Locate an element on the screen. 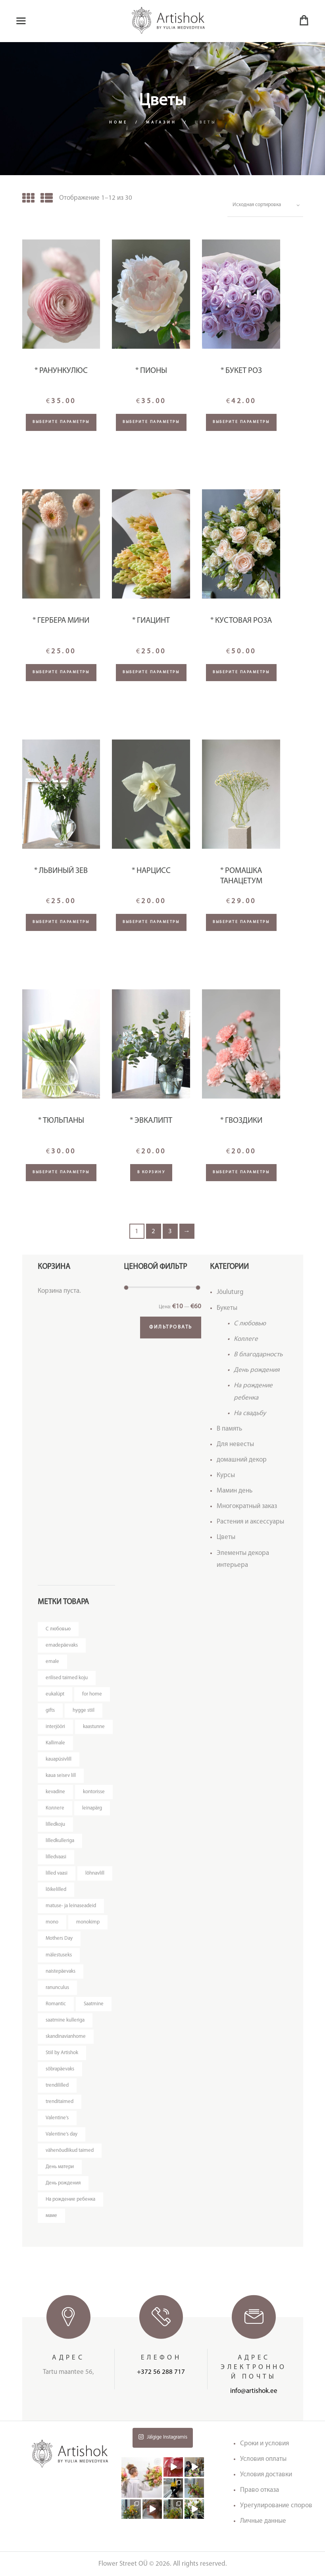  * Эвкалипт is located at coordinates (151, 1121).